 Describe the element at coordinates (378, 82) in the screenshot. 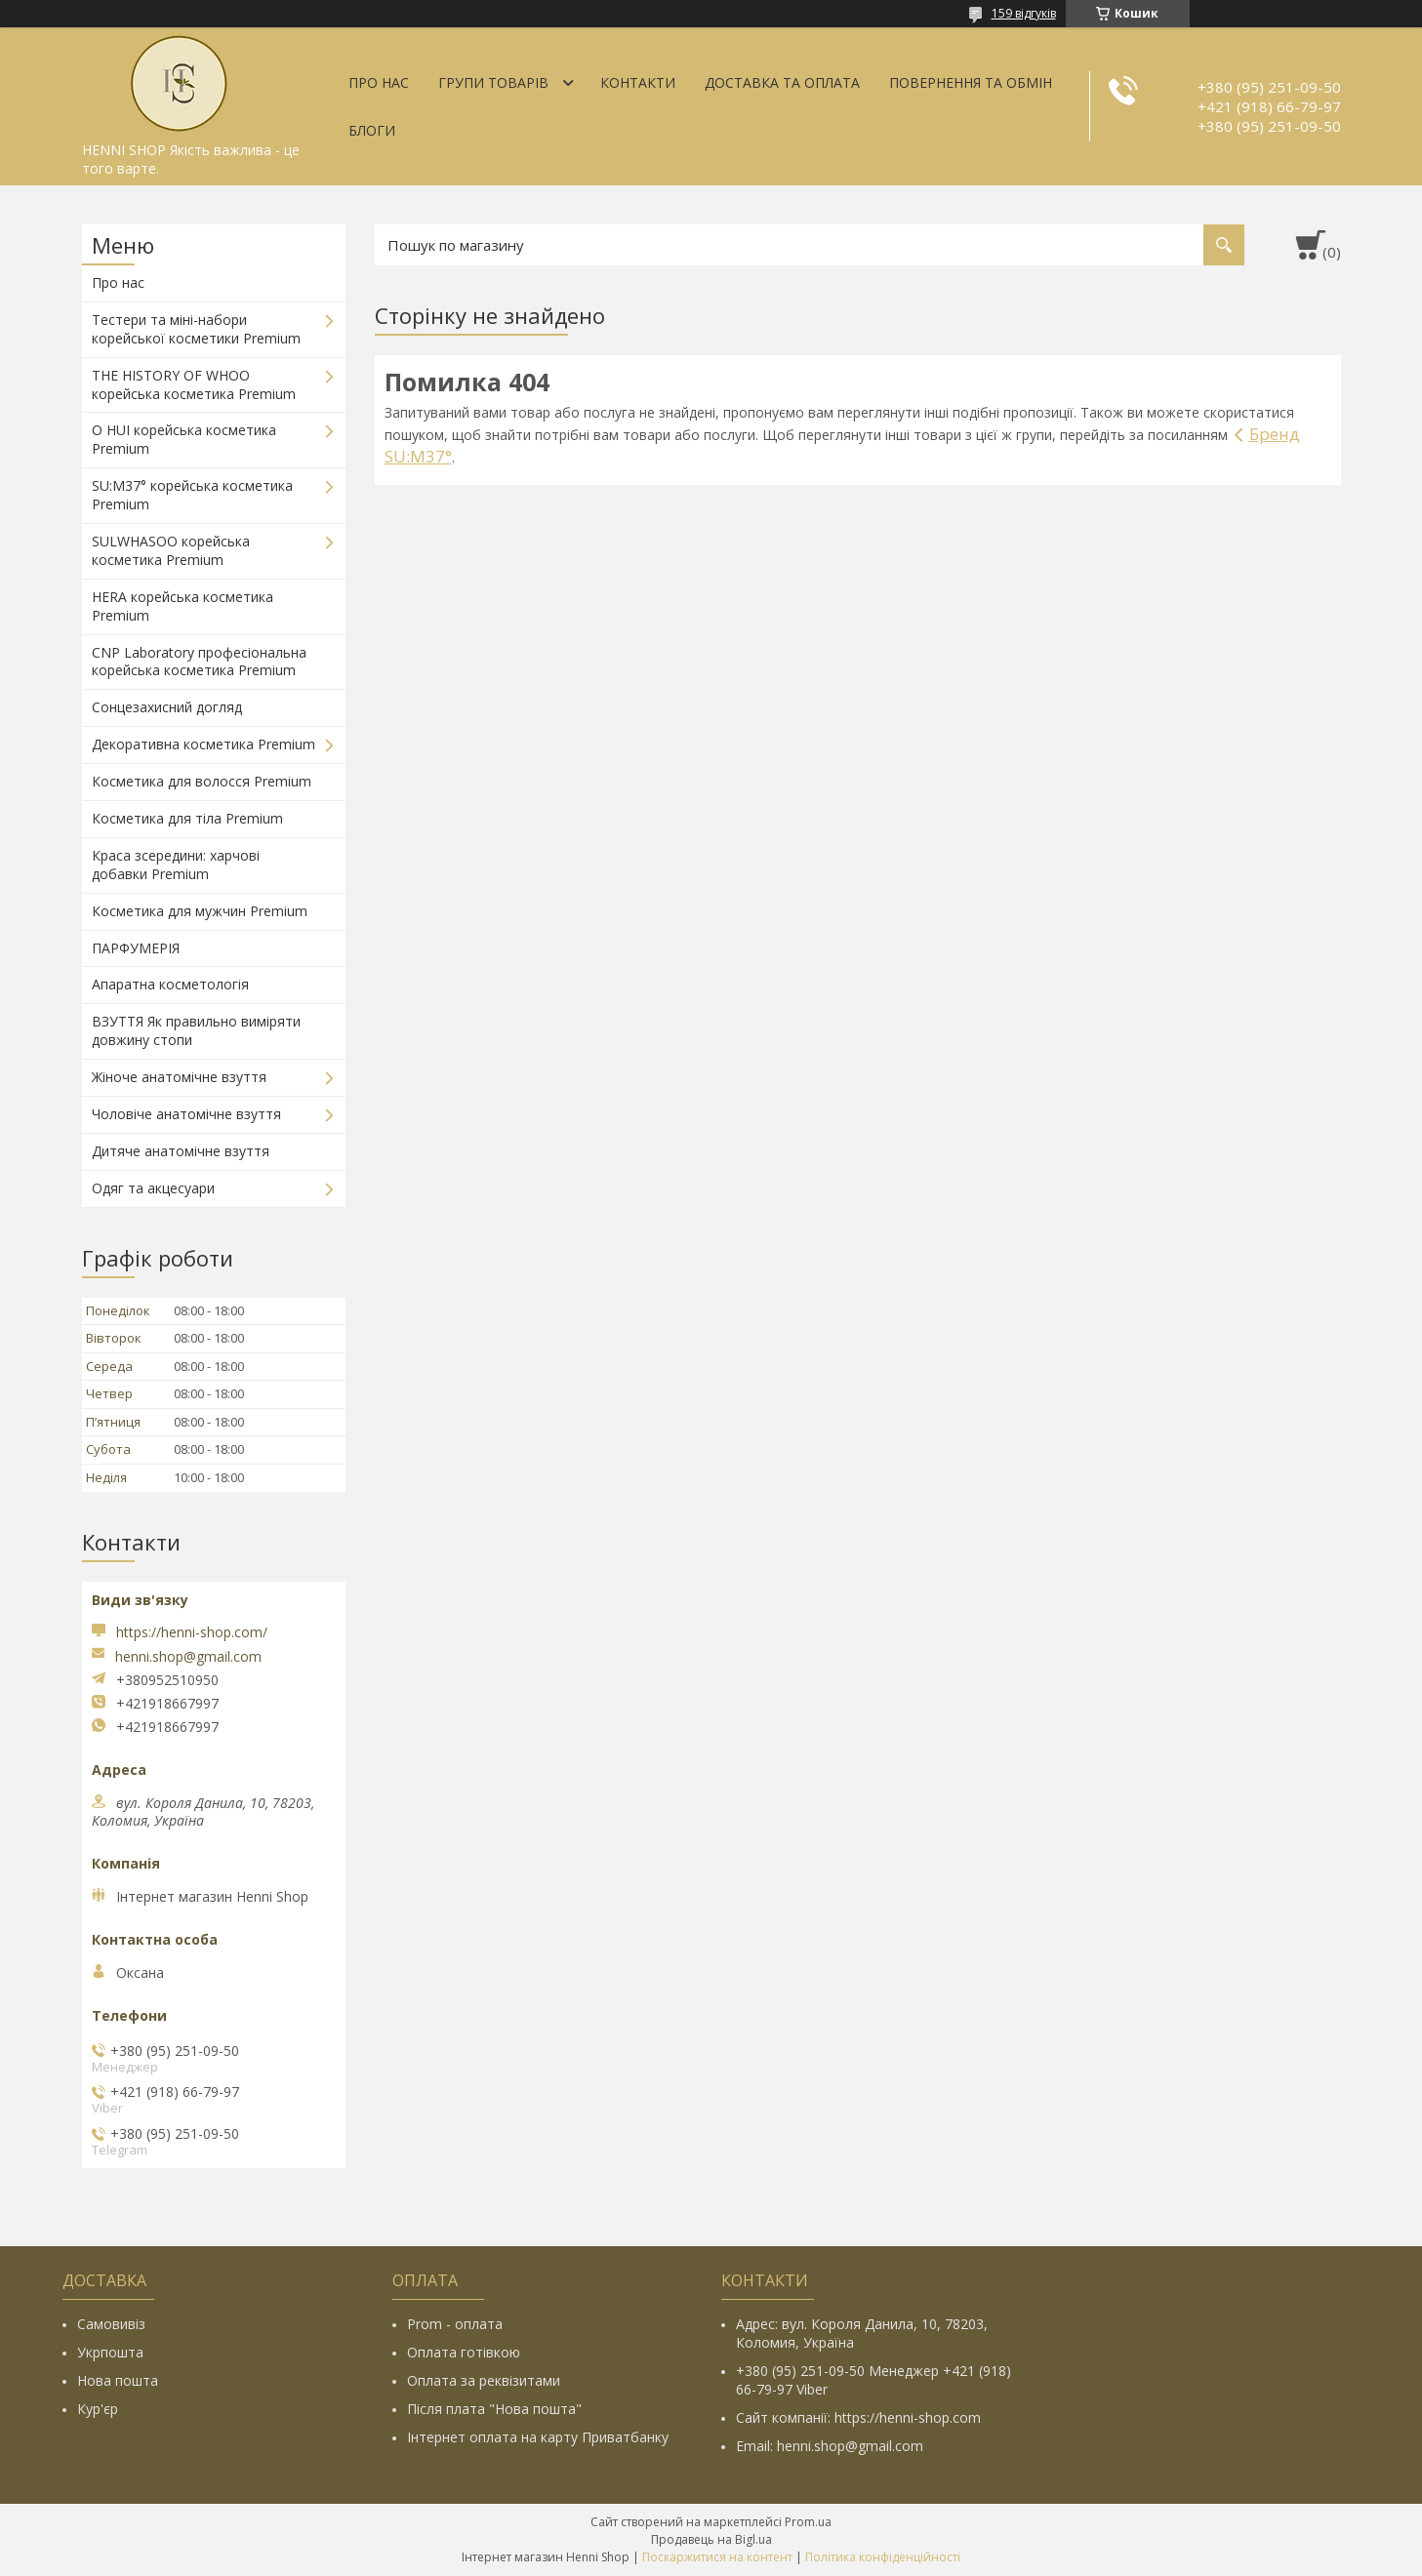

I see `Про нас` at that location.